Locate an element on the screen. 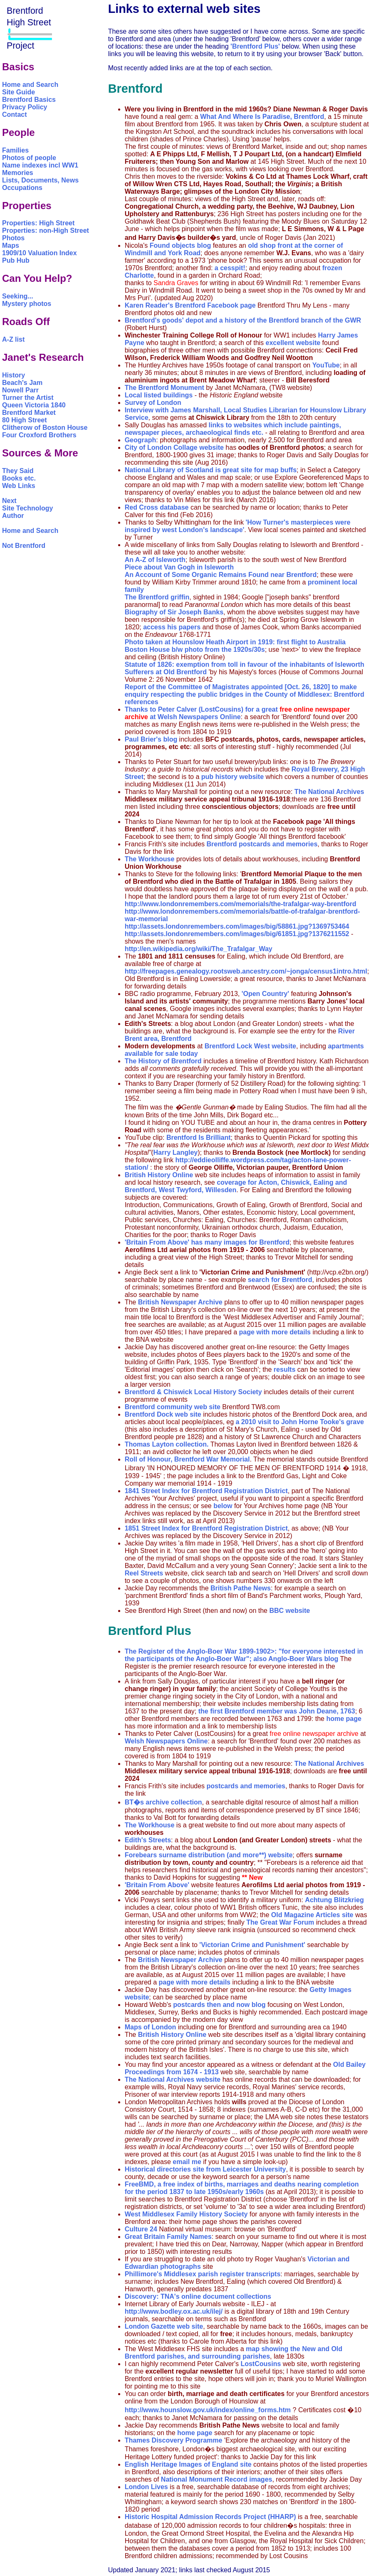 The width and height of the screenshot is (386, 2576). Karen Reader's Brentford Facebook page is located at coordinates (190, 305).